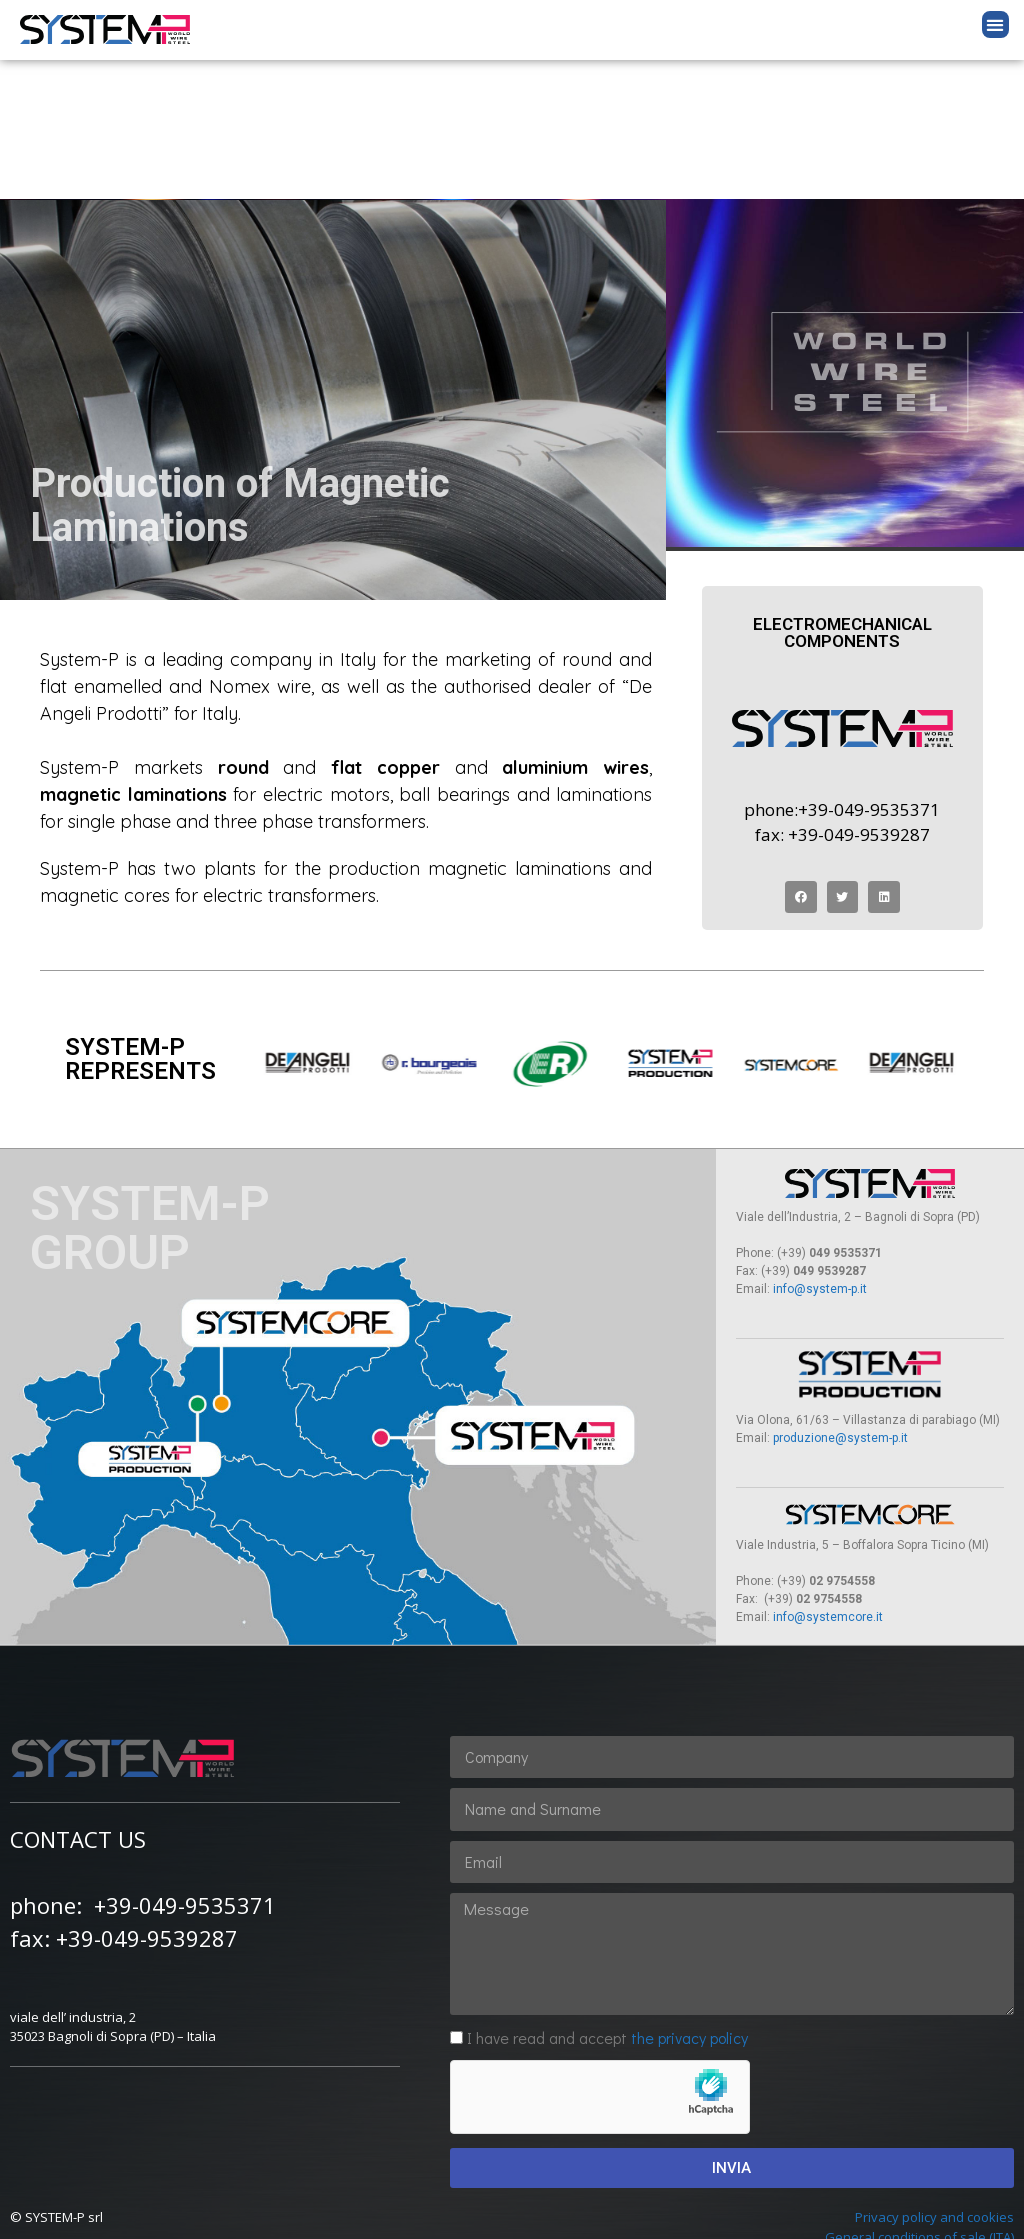  Describe the element at coordinates (828, 1478) in the screenshot. I see `info@systemcore.it` at that location.